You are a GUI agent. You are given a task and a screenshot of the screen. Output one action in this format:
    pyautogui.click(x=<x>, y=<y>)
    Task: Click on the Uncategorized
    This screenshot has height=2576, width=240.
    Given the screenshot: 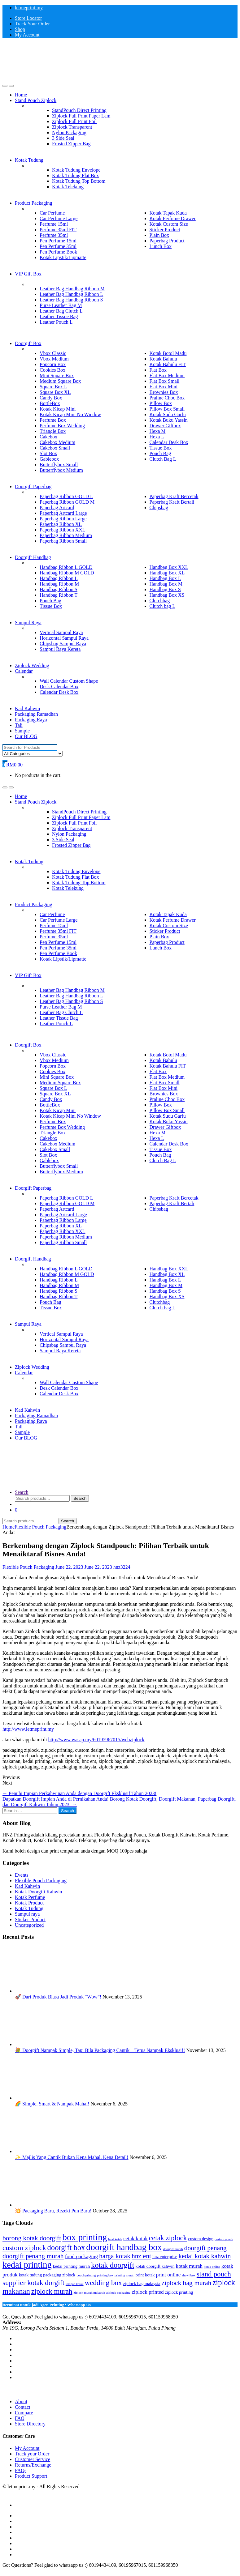 What is the action you would take?
    pyautogui.click(x=29, y=1925)
    